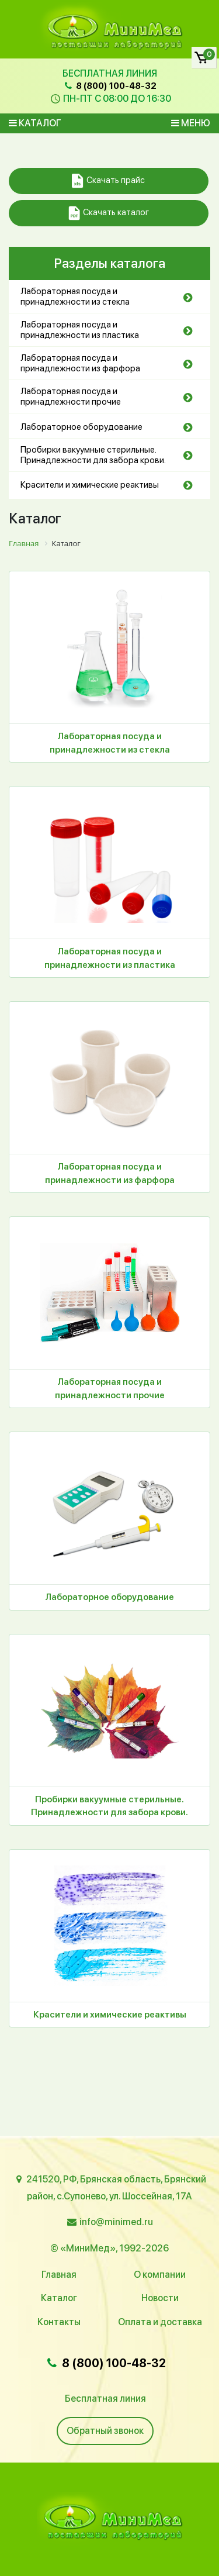  What do you see at coordinates (109, 86) in the screenshot?
I see `8 (800) 100-48-32` at bounding box center [109, 86].